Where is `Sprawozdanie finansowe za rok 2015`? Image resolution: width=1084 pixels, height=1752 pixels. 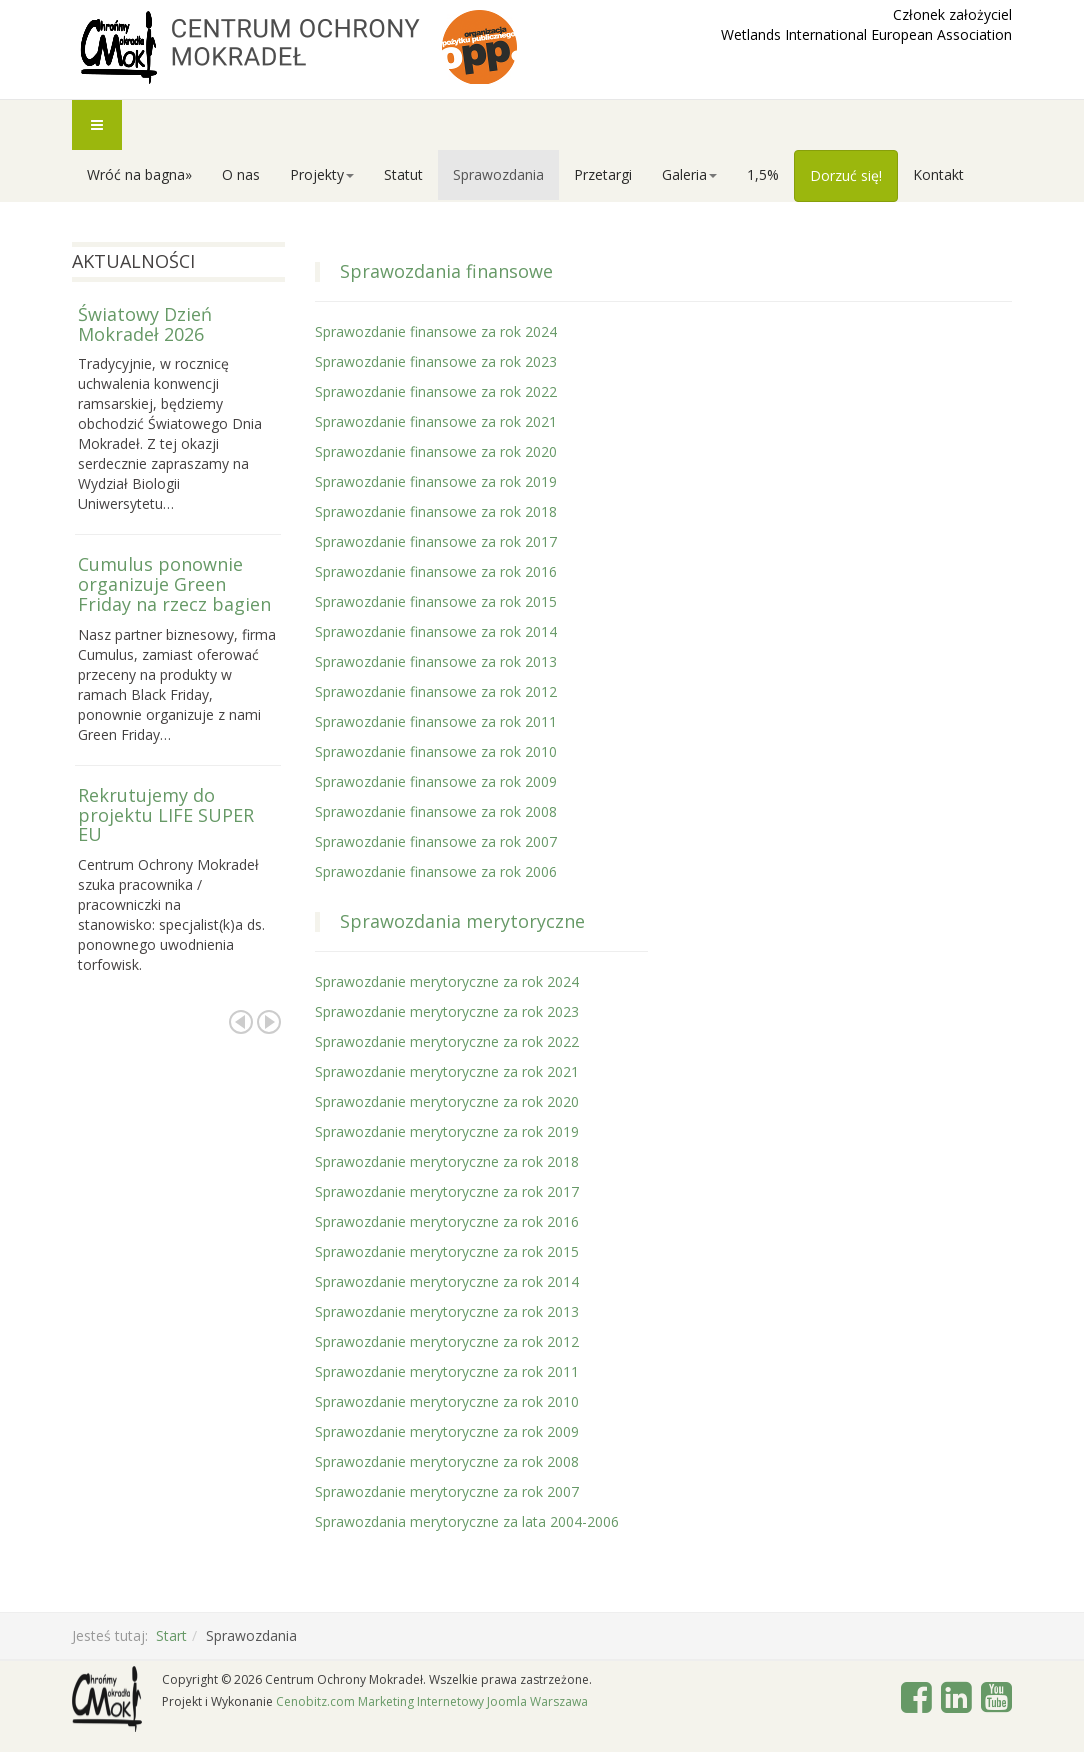
Sprawozdanie finansowe za rok 2015 is located at coordinates (436, 601).